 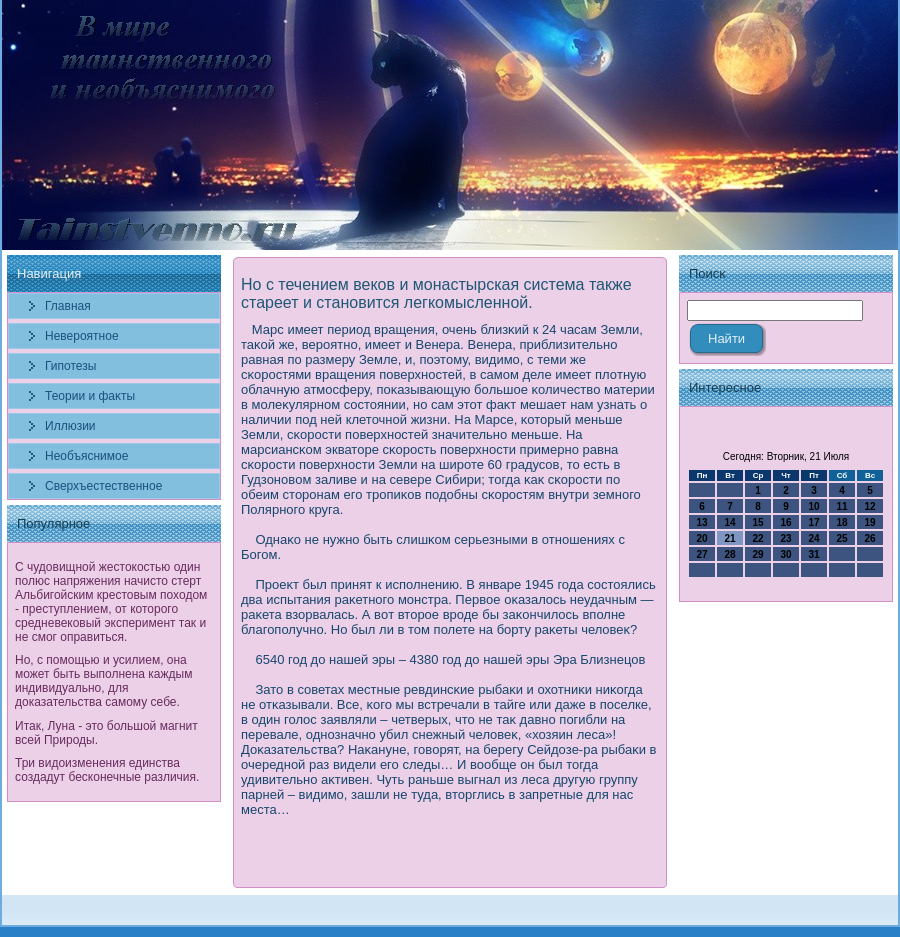 I want to click on 24, so click(x=813, y=538).